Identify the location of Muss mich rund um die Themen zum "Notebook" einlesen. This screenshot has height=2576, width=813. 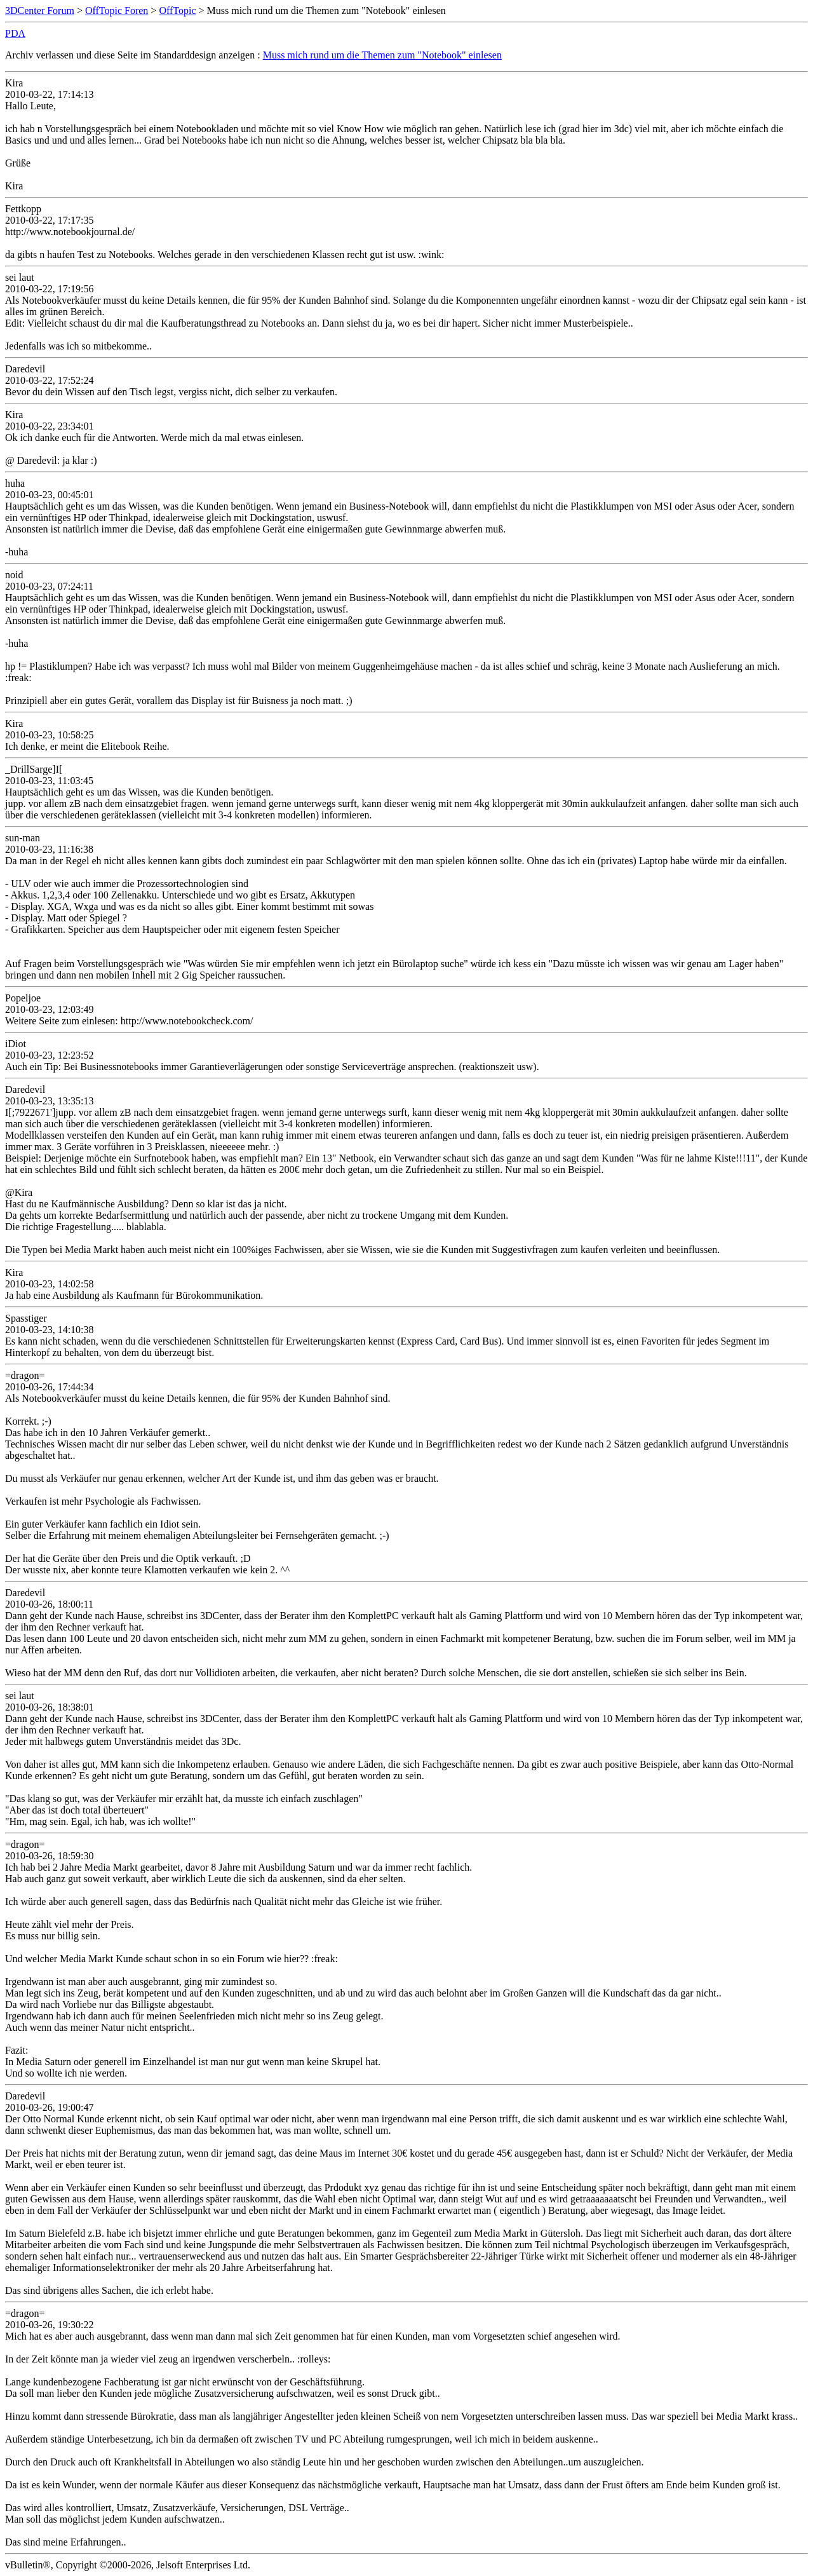
(382, 55).